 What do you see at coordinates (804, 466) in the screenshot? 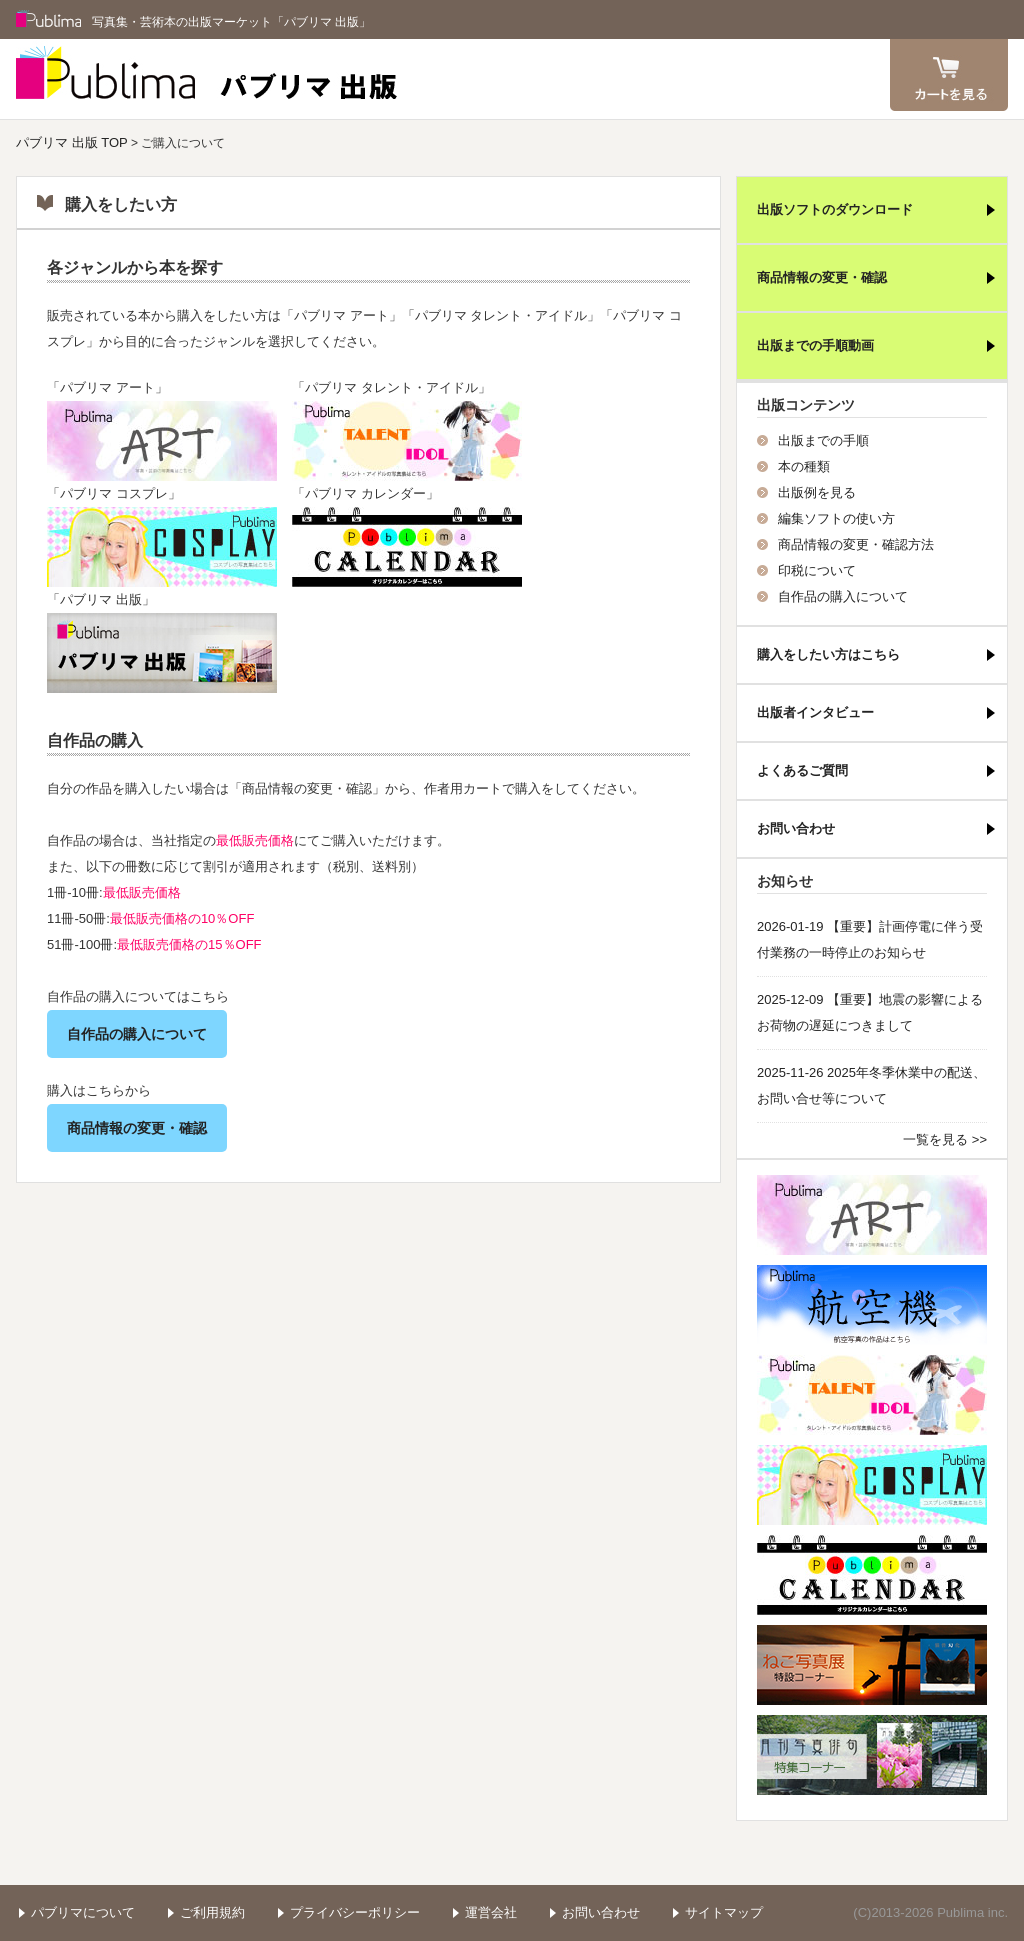
I see `本の種類` at bounding box center [804, 466].